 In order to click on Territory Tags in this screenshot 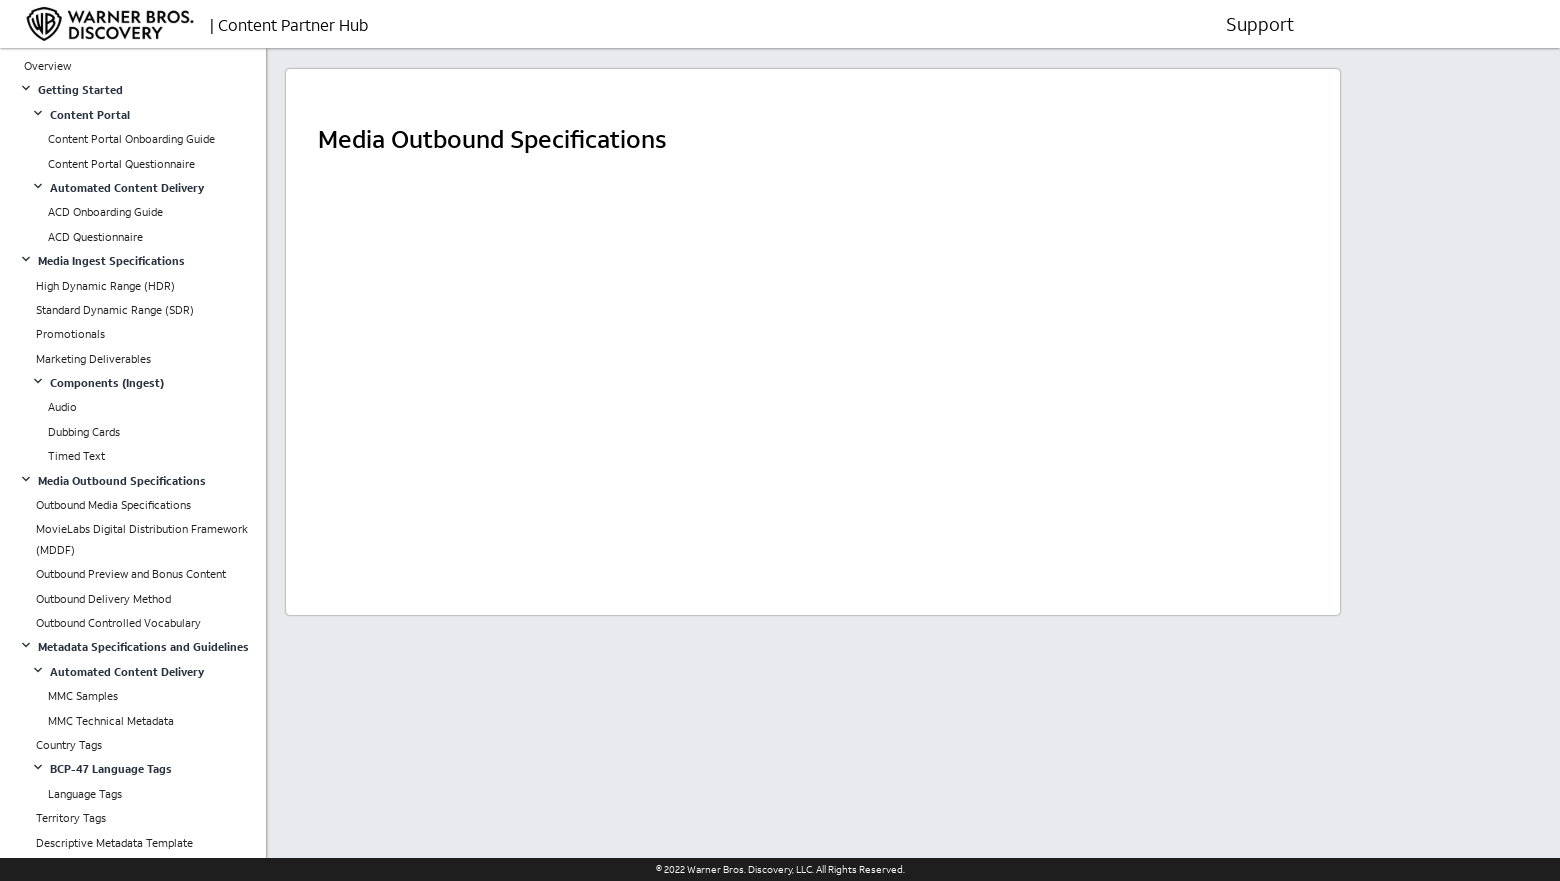, I will do `click(71, 818)`.